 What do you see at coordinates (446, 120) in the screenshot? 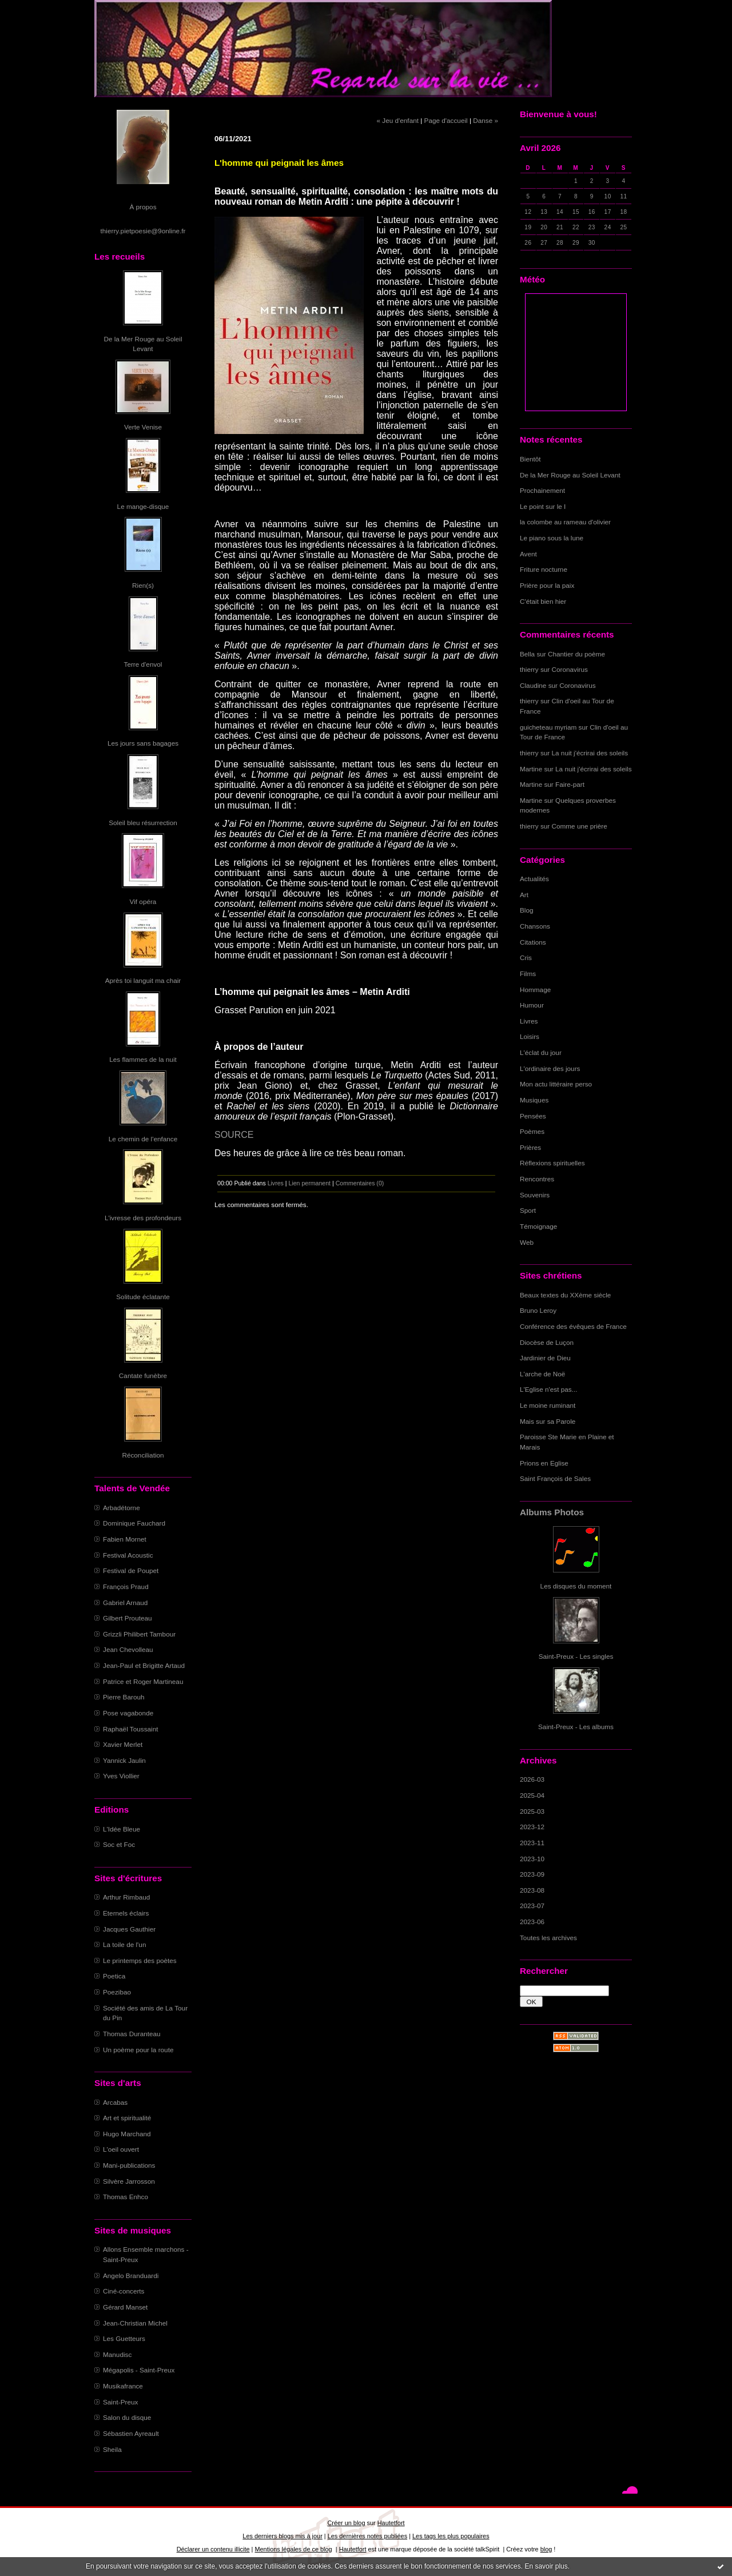
I see `Page d'accueil` at bounding box center [446, 120].